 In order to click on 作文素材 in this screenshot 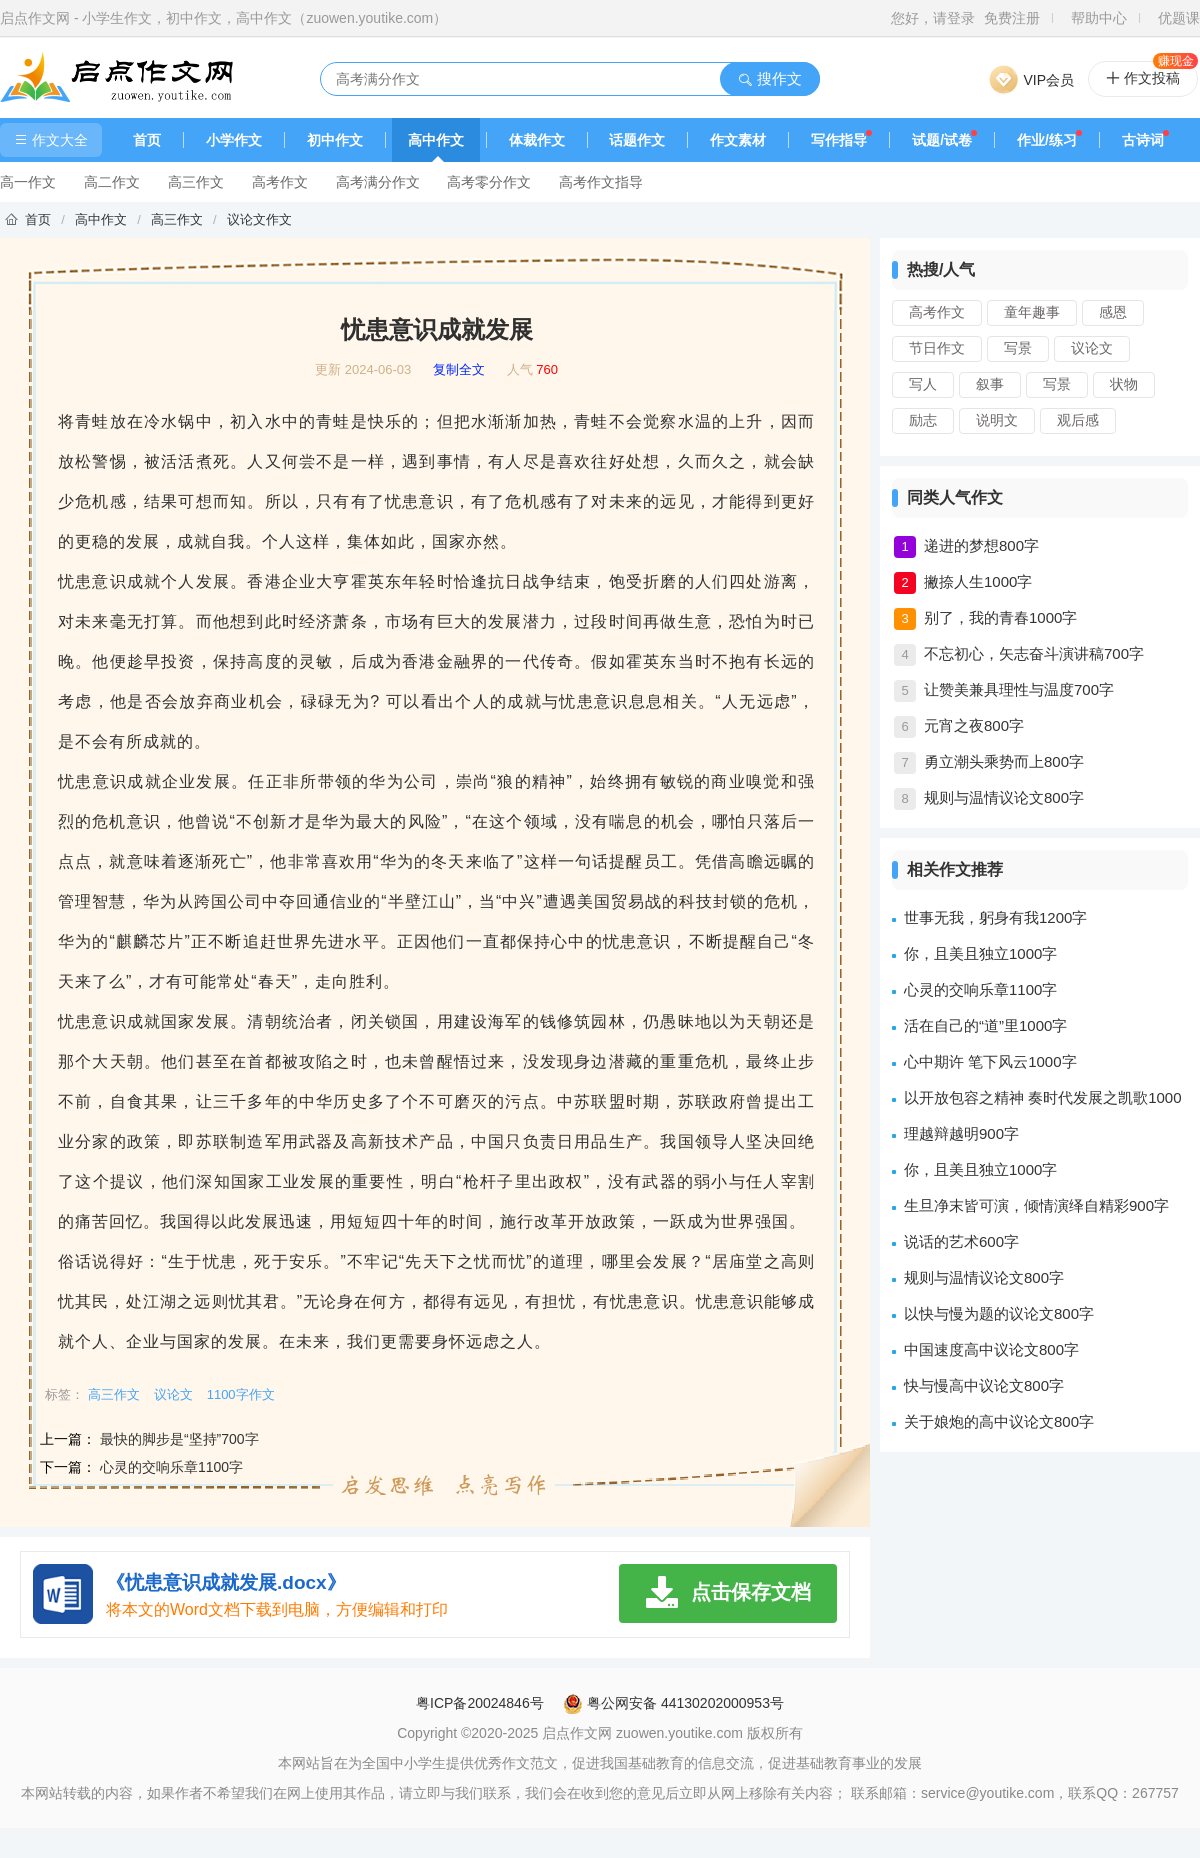, I will do `click(738, 140)`.